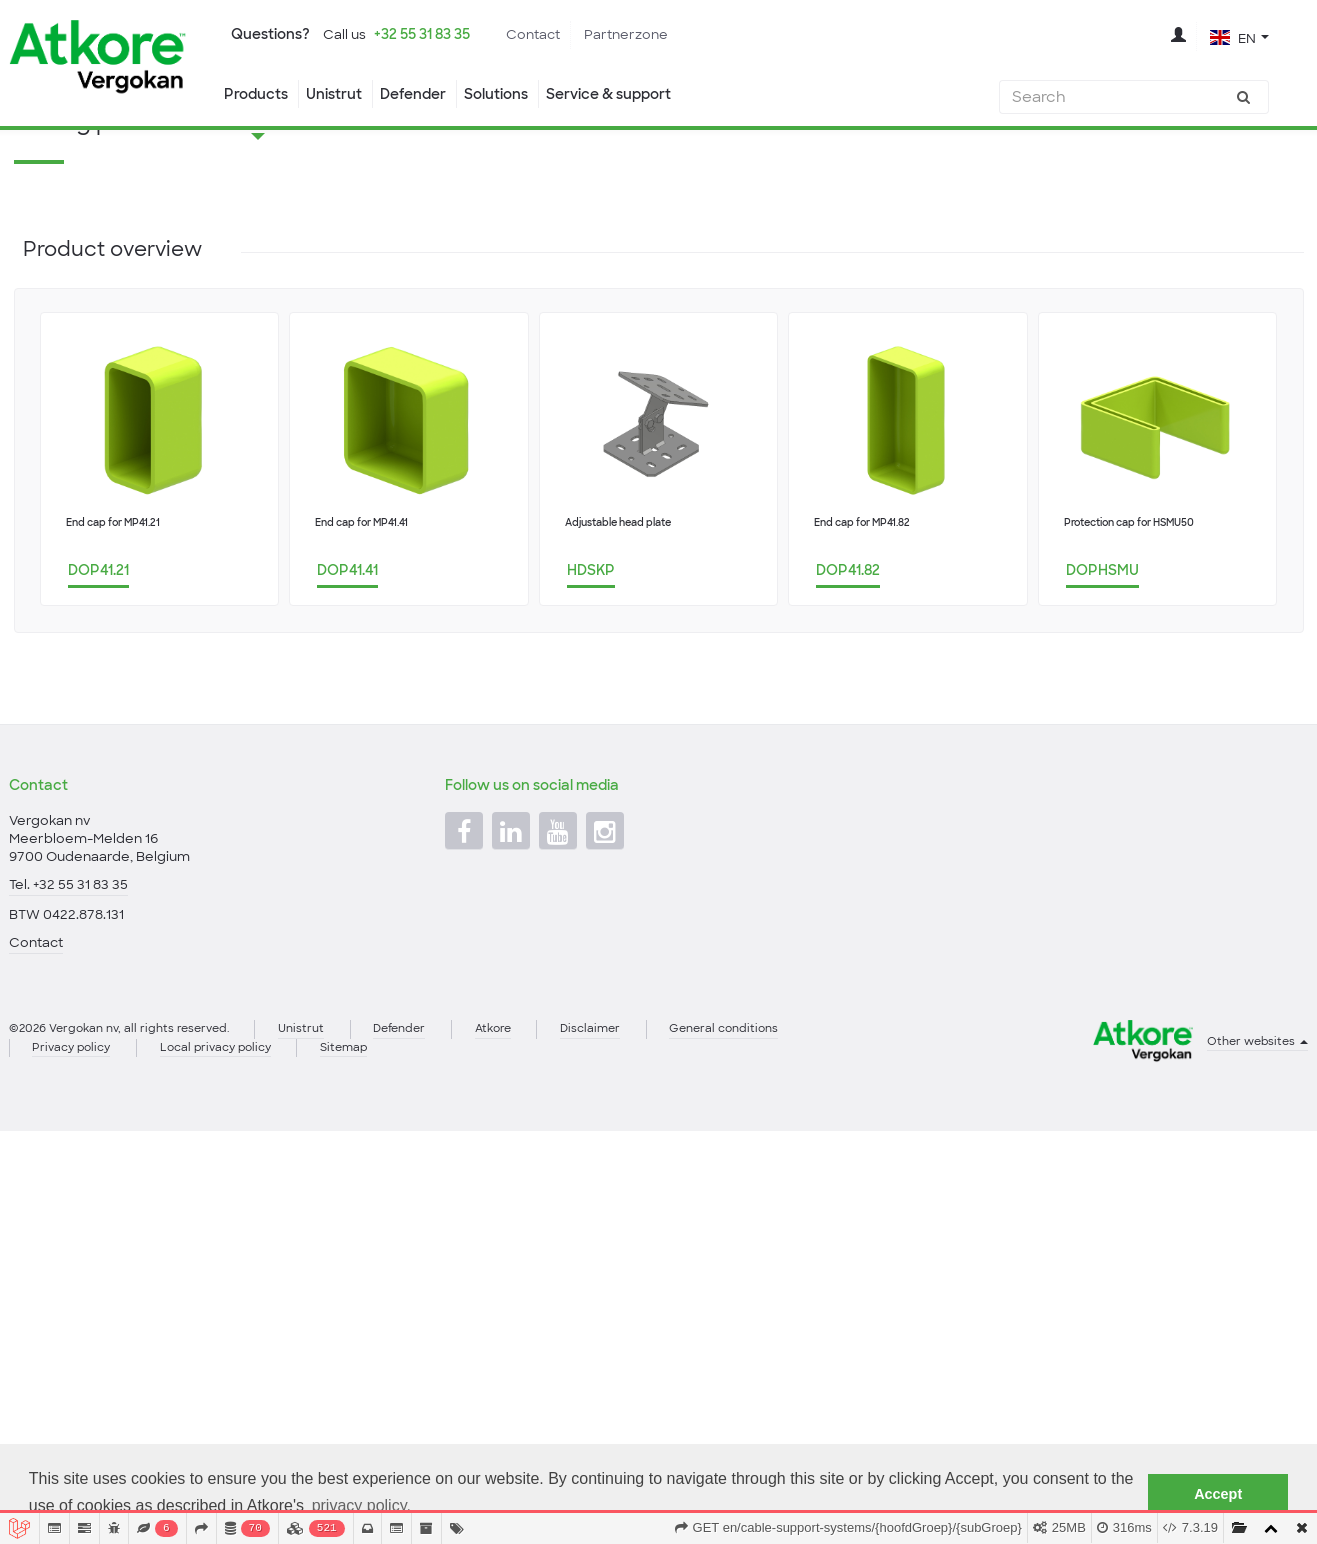 The image size is (1317, 1544). What do you see at coordinates (515, 94) in the screenshot?
I see `Solutions` at bounding box center [515, 94].